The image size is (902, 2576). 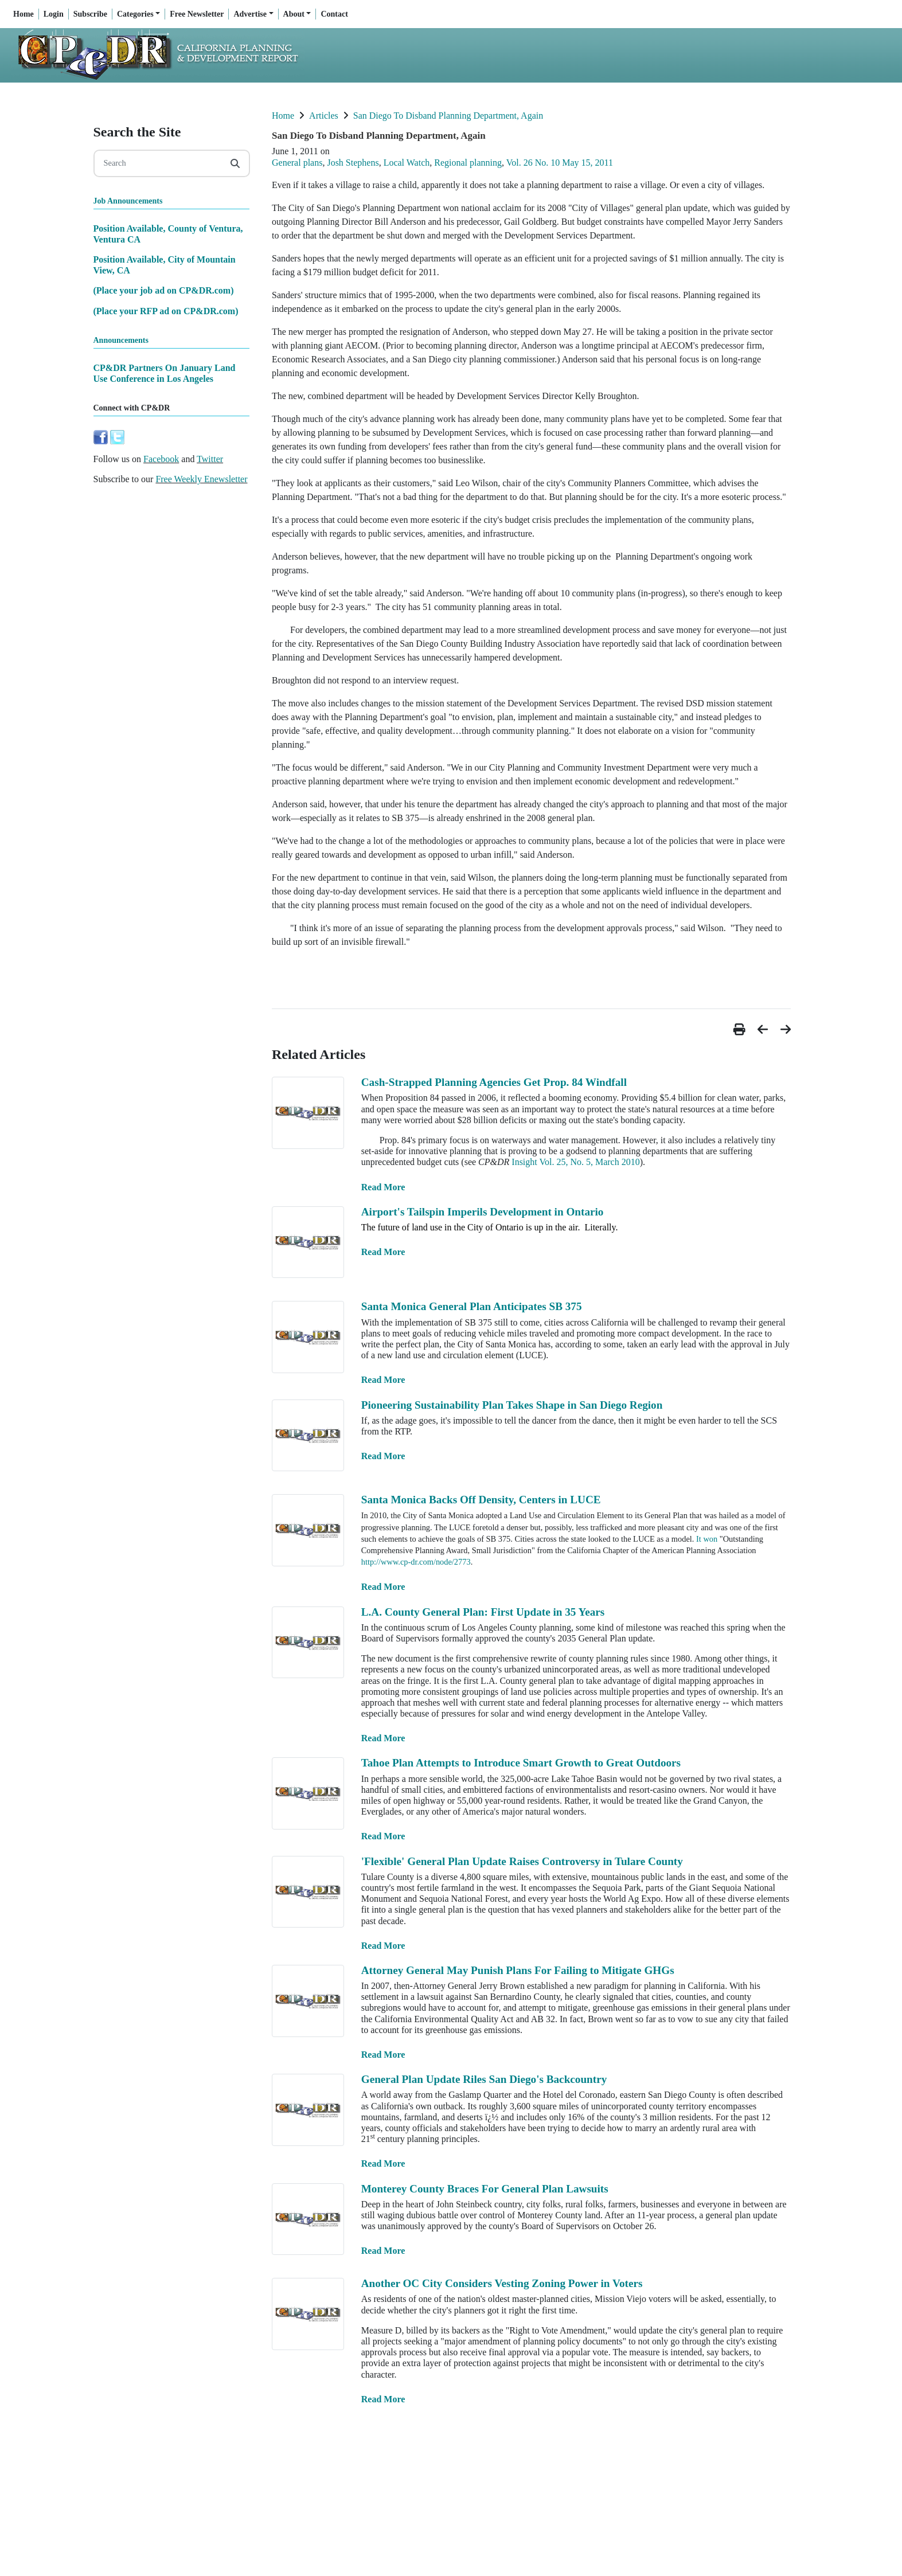 What do you see at coordinates (293, 14) in the screenshot?
I see `About [button]` at bounding box center [293, 14].